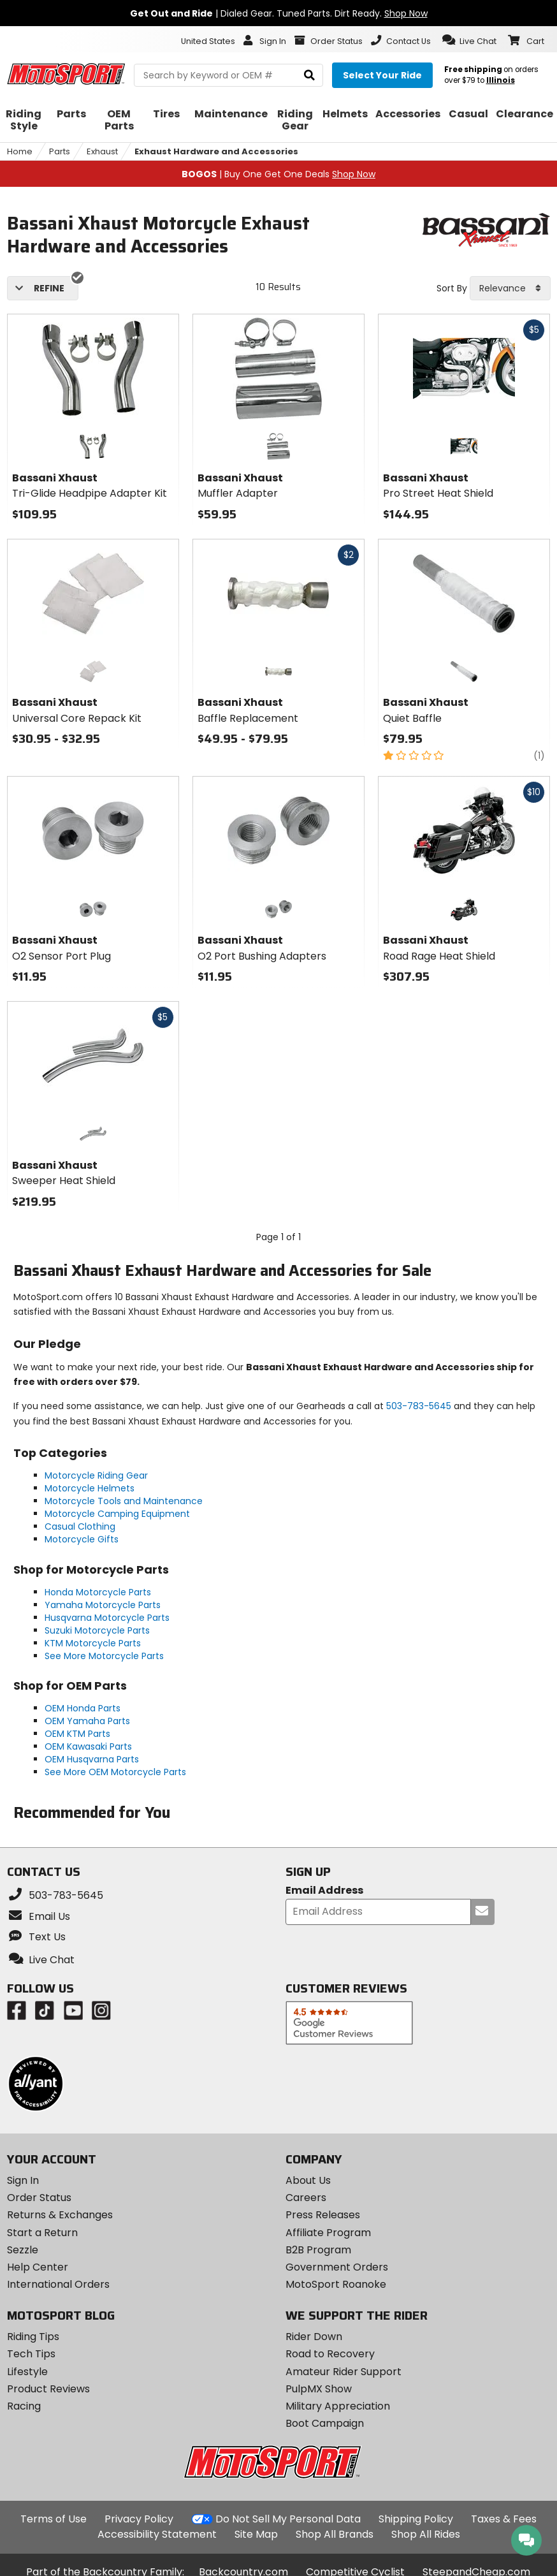  Describe the element at coordinates (306, 2197) in the screenshot. I see `Careers` at that location.